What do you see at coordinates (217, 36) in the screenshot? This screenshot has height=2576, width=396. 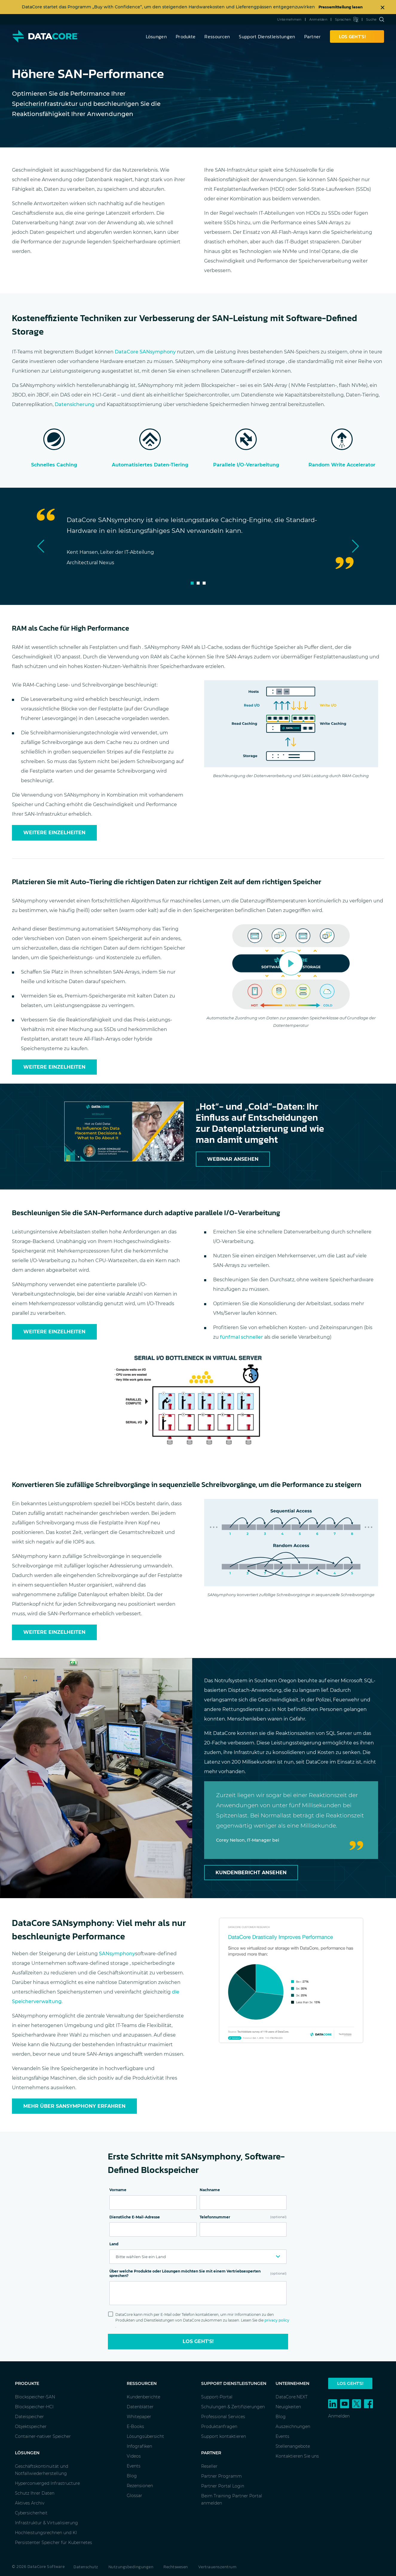 I see `Ressourcen` at bounding box center [217, 36].